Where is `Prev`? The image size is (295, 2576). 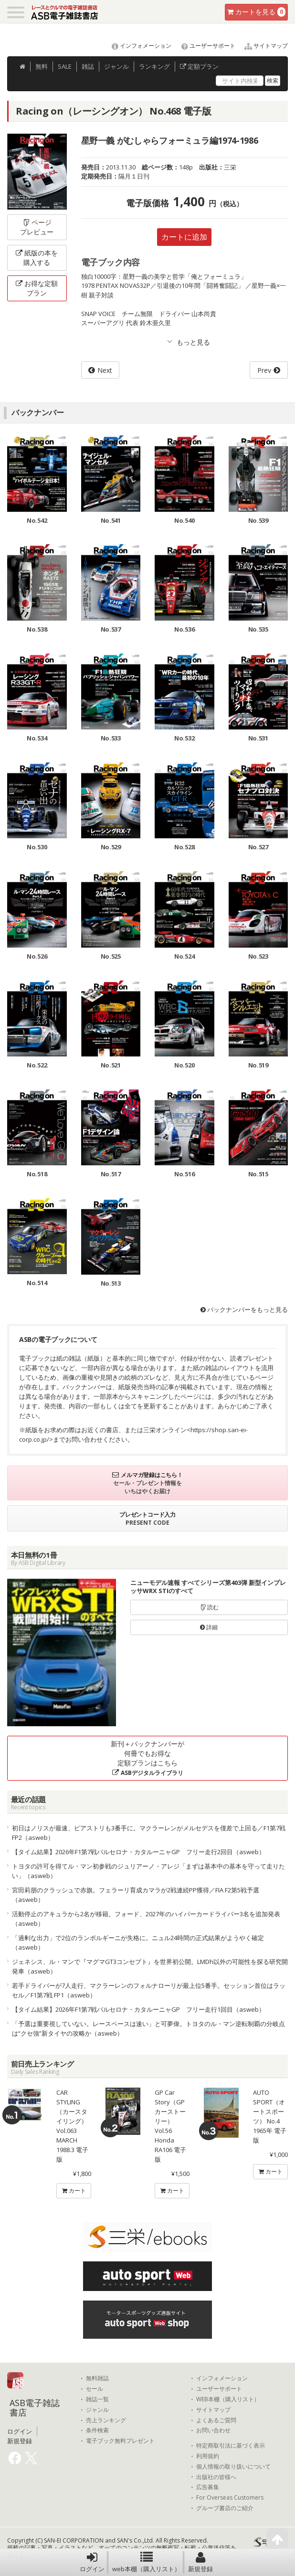
Prev is located at coordinates (264, 370).